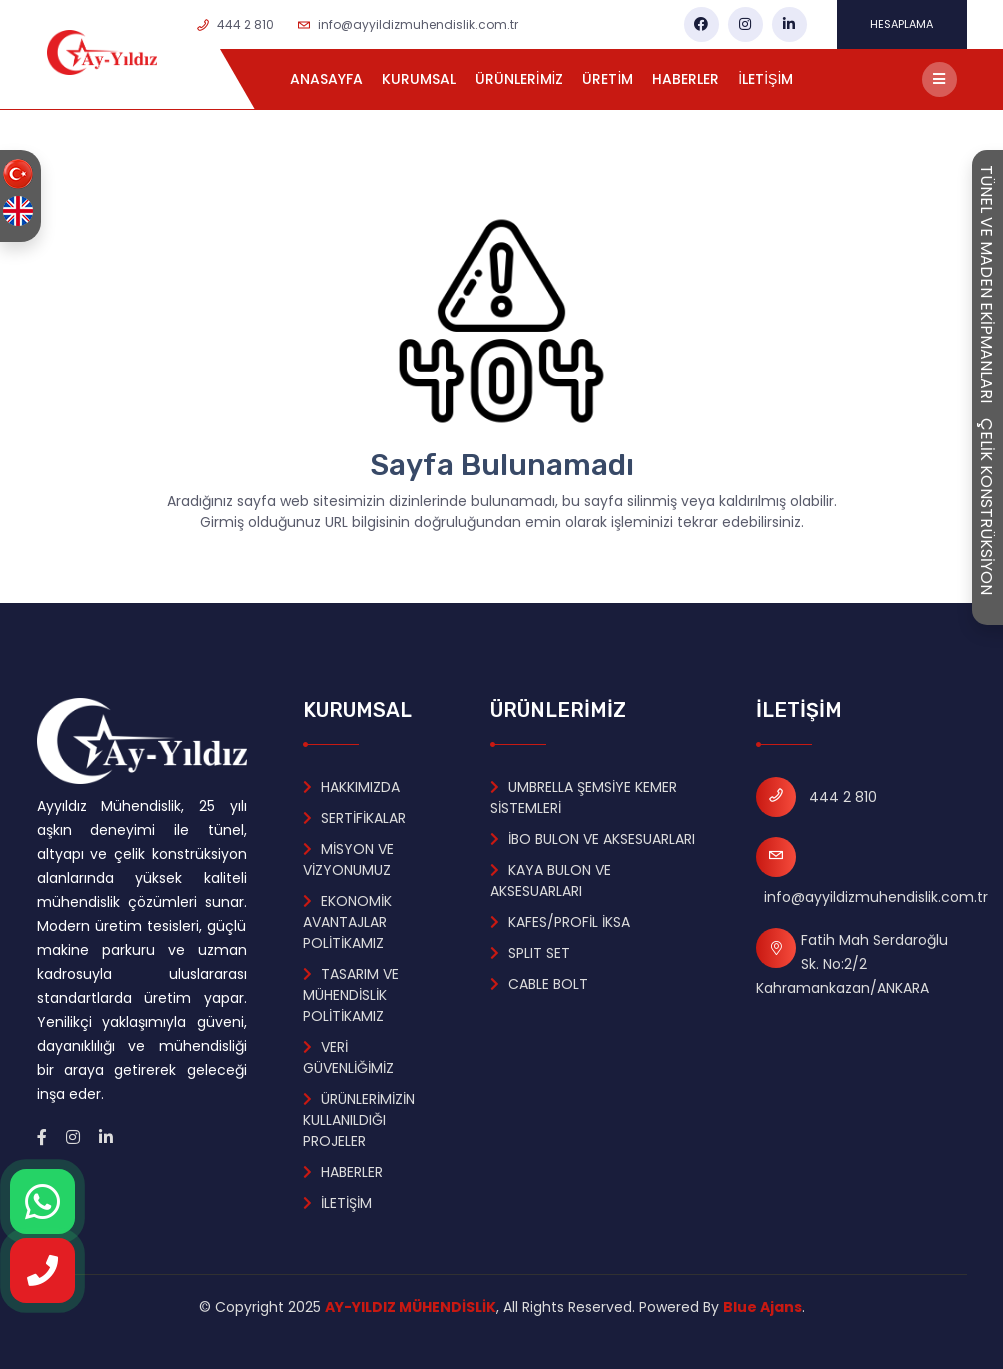 The image size is (1003, 1369). Describe the element at coordinates (550, 880) in the screenshot. I see `KAYA BULON VE AKSESUARLARI` at that location.